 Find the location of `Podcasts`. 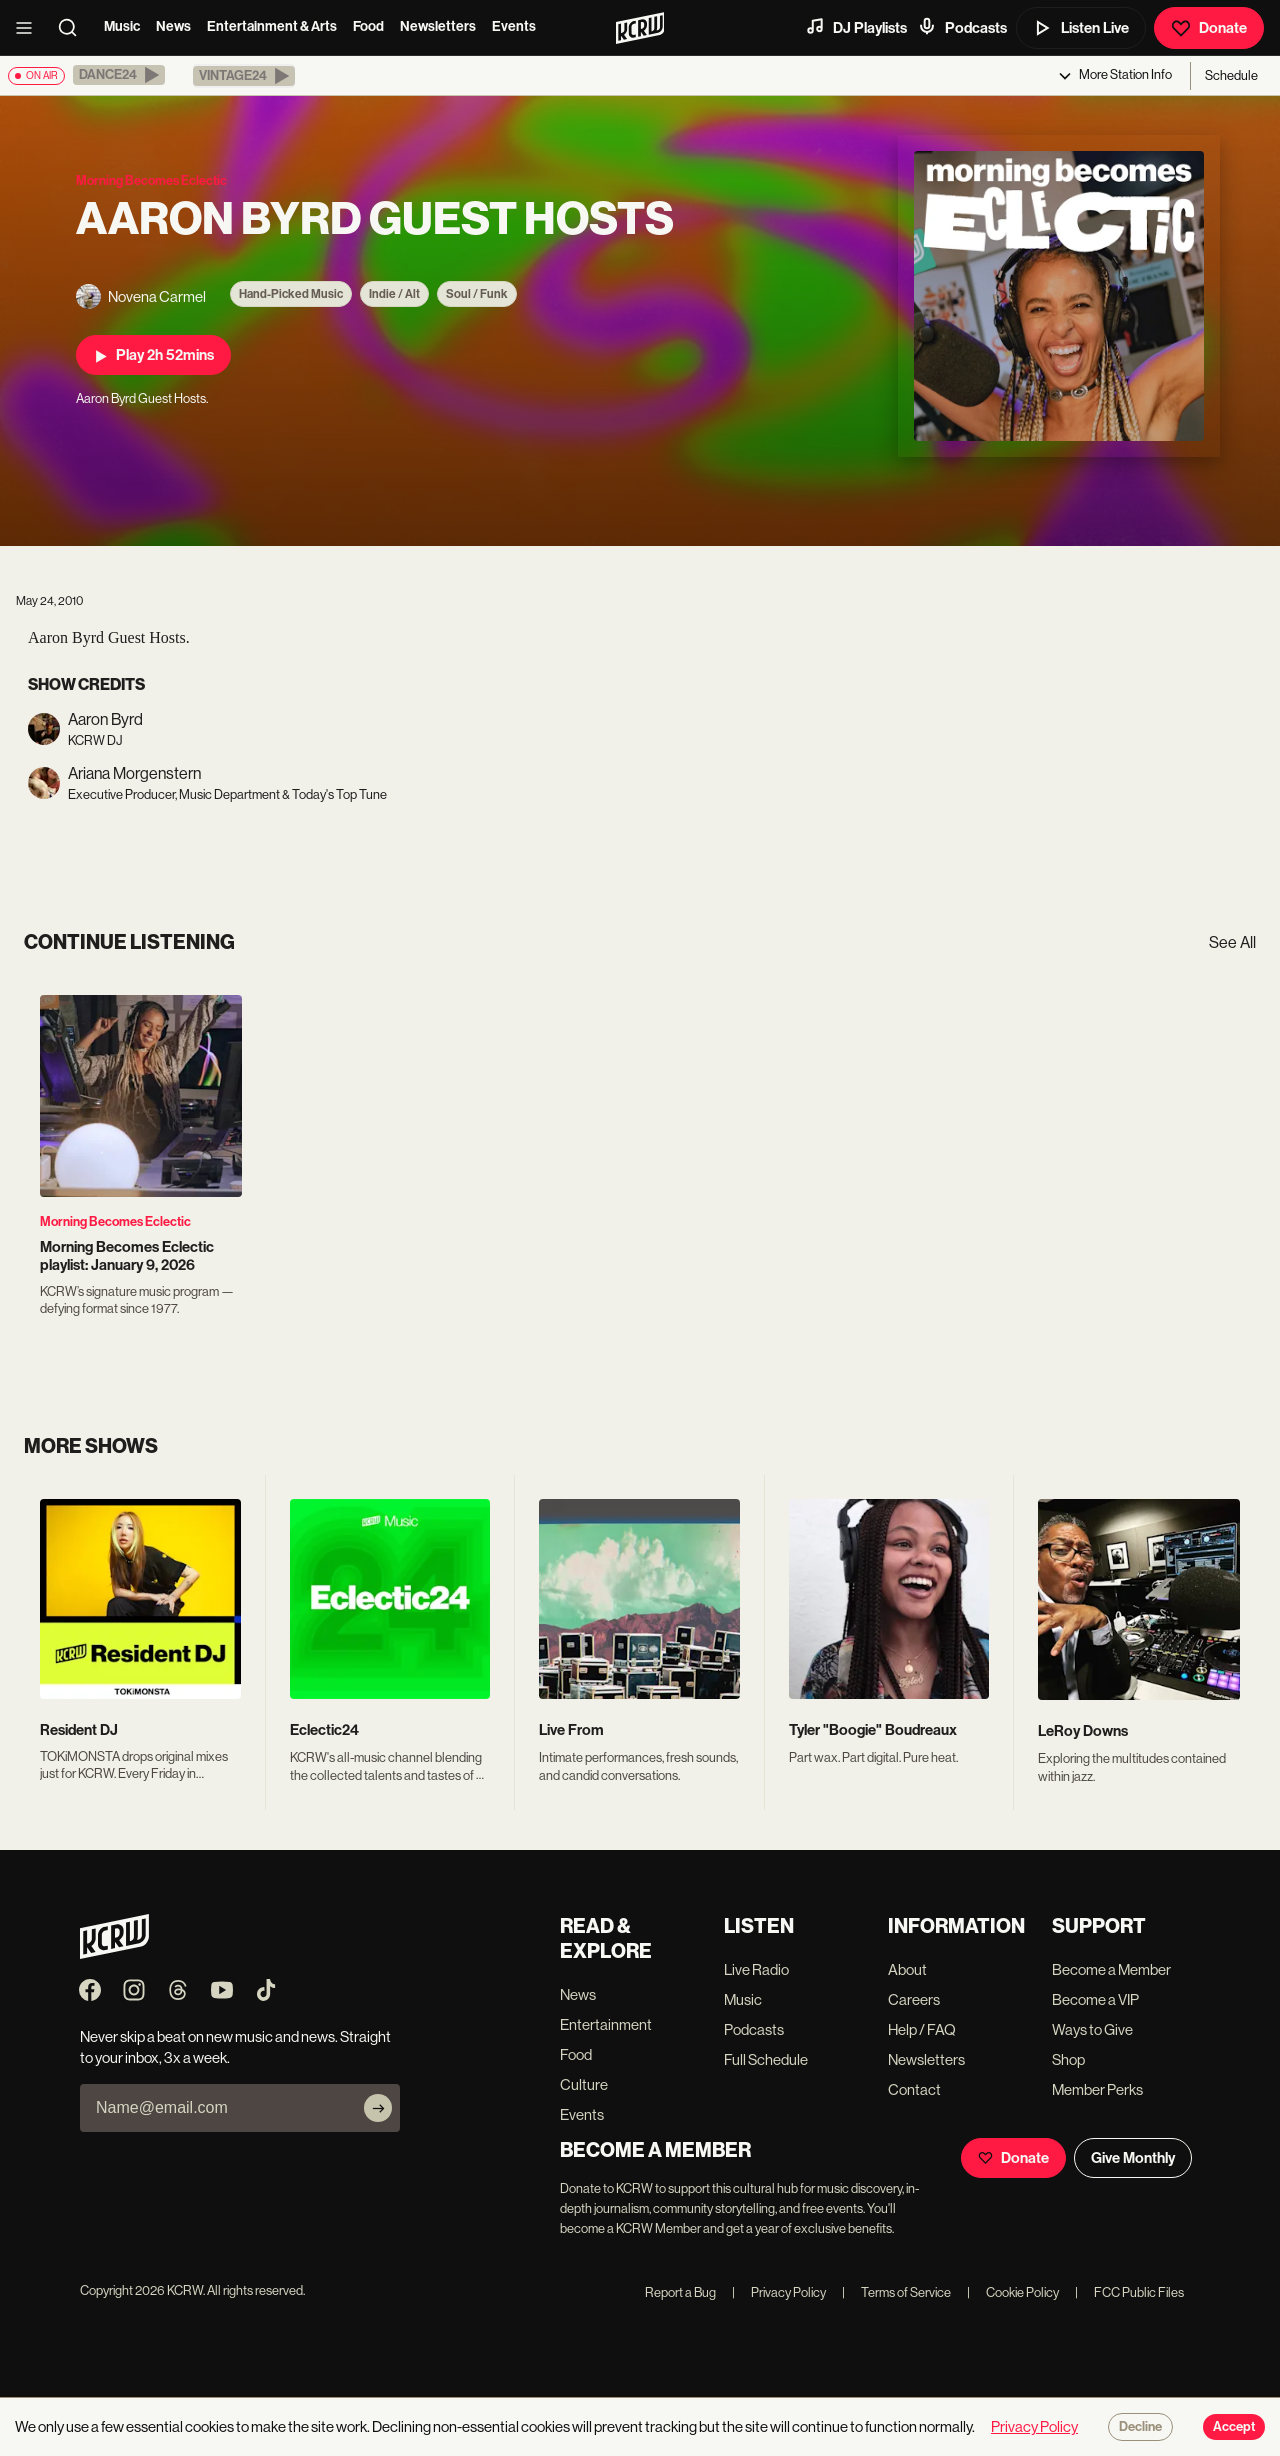

Podcasts is located at coordinates (962, 27).